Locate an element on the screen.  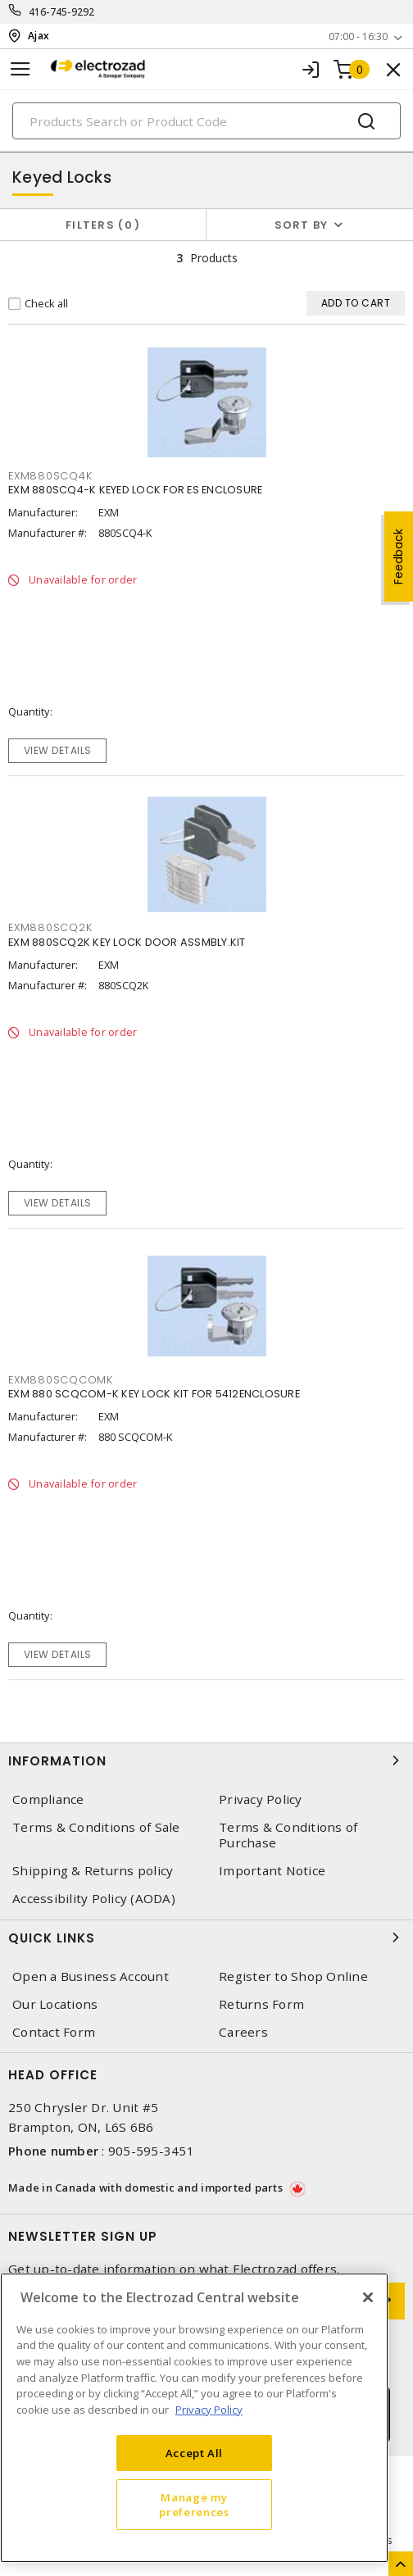
EXM880SCQ4K is located at coordinates (50, 476).